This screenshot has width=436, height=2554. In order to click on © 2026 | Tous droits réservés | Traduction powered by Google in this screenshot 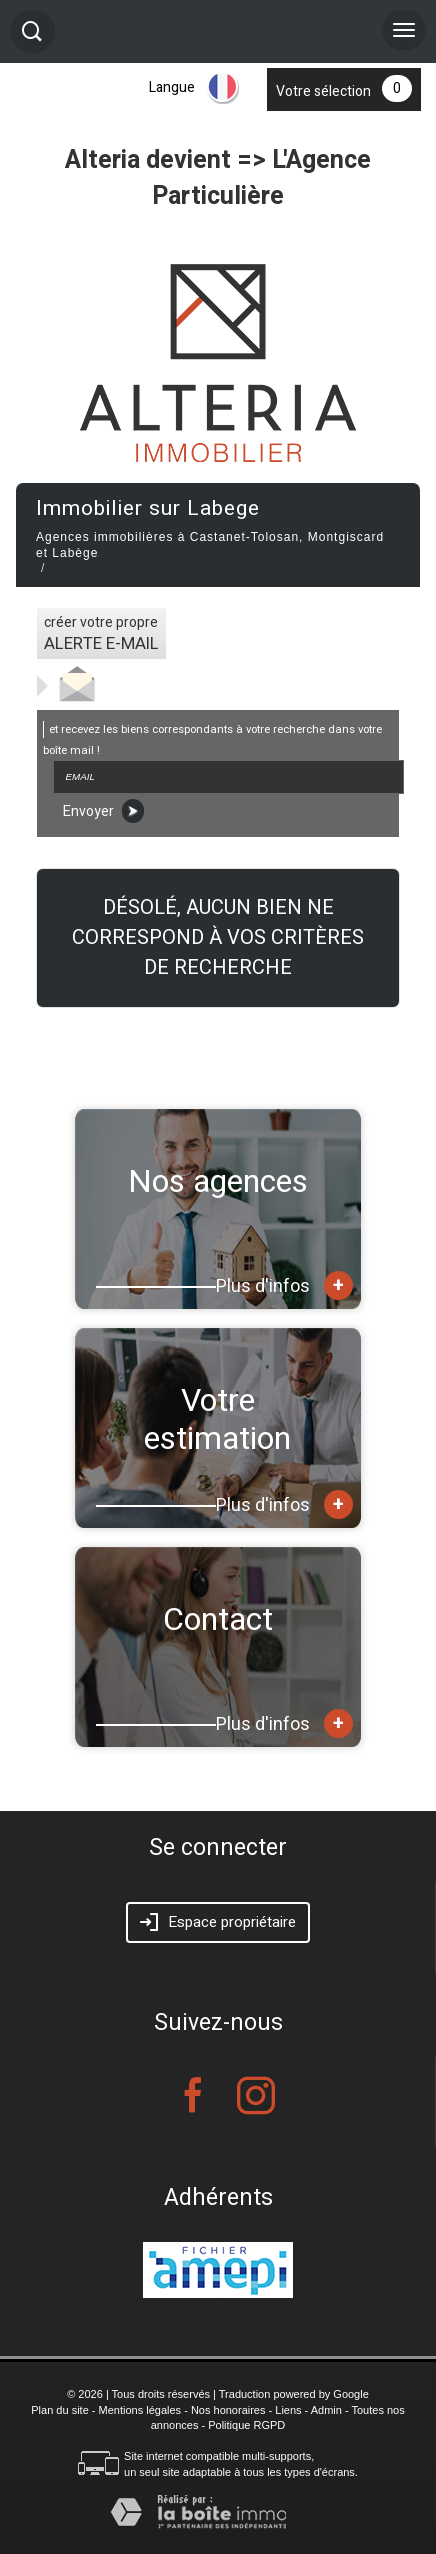, I will do `click(218, 2394)`.